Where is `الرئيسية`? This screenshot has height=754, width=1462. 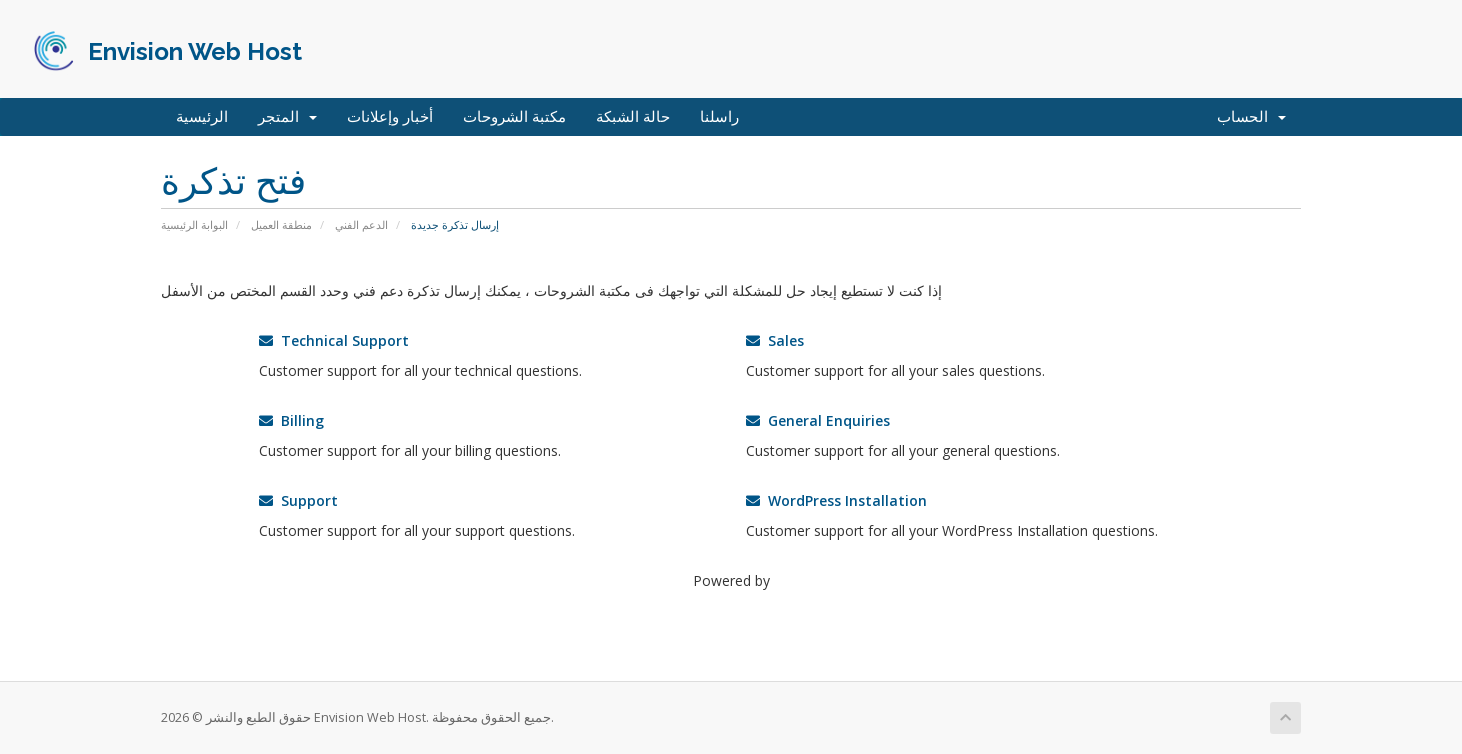 الرئيسية is located at coordinates (202, 117).